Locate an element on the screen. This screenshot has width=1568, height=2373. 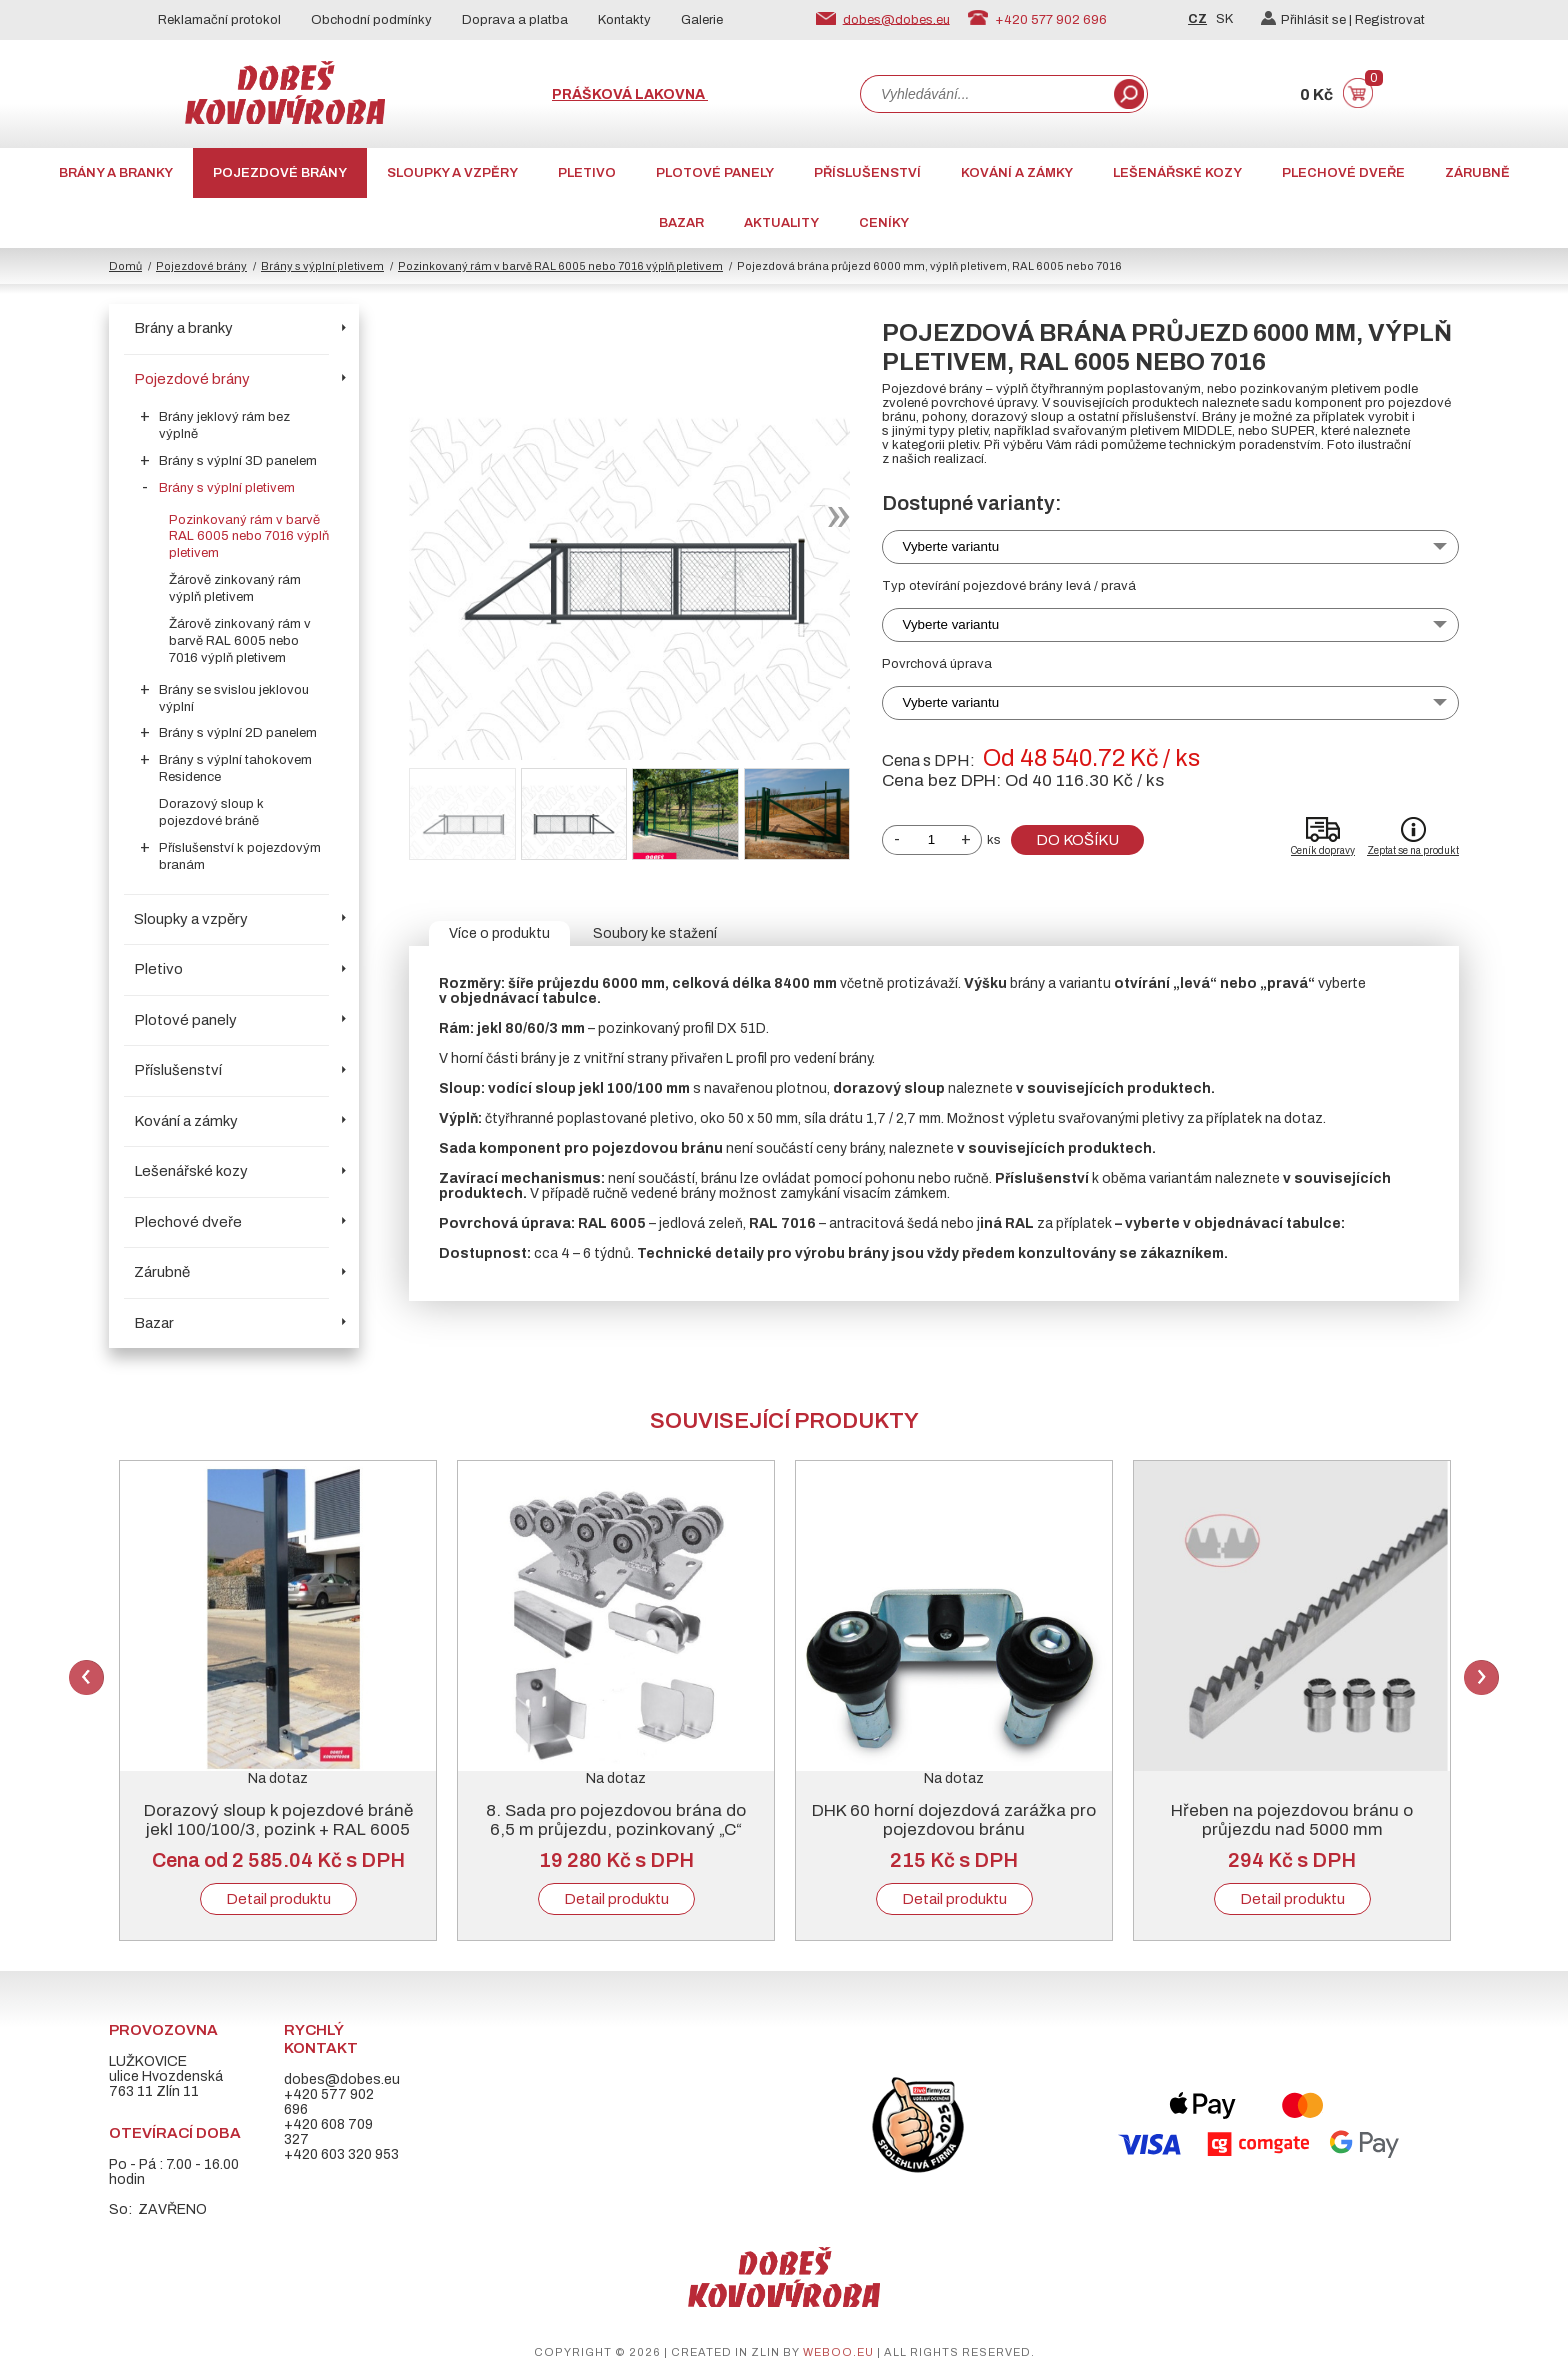
[combobox] is located at coordinates (985, 94).